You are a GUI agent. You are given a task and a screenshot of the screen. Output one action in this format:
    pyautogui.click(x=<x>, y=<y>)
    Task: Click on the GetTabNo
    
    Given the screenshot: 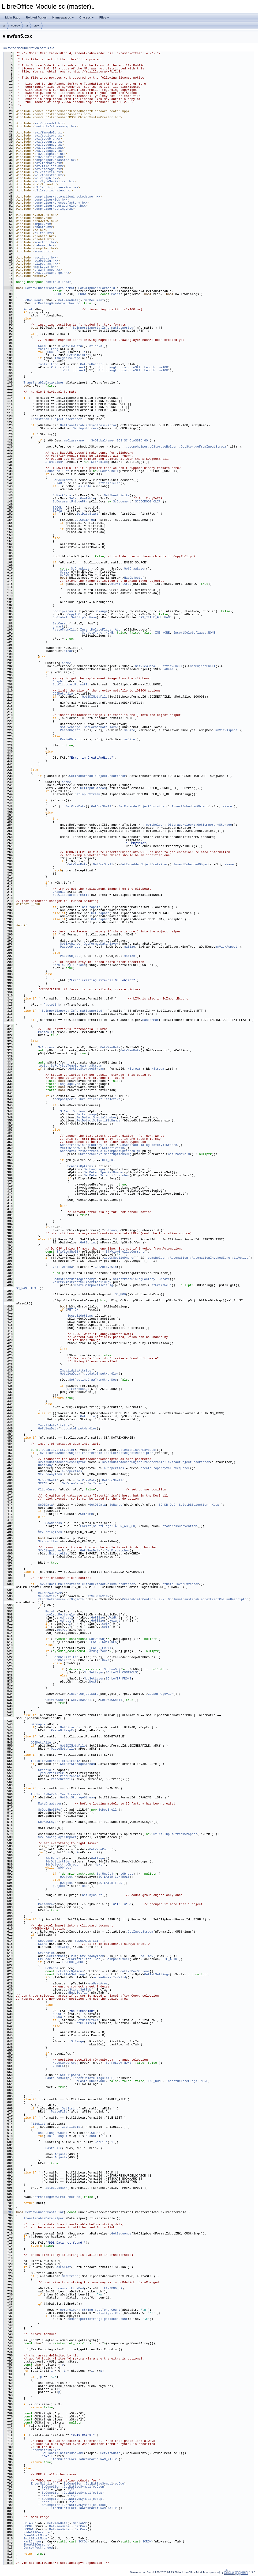 What is the action you would take?
    pyautogui.click(x=94, y=346)
    